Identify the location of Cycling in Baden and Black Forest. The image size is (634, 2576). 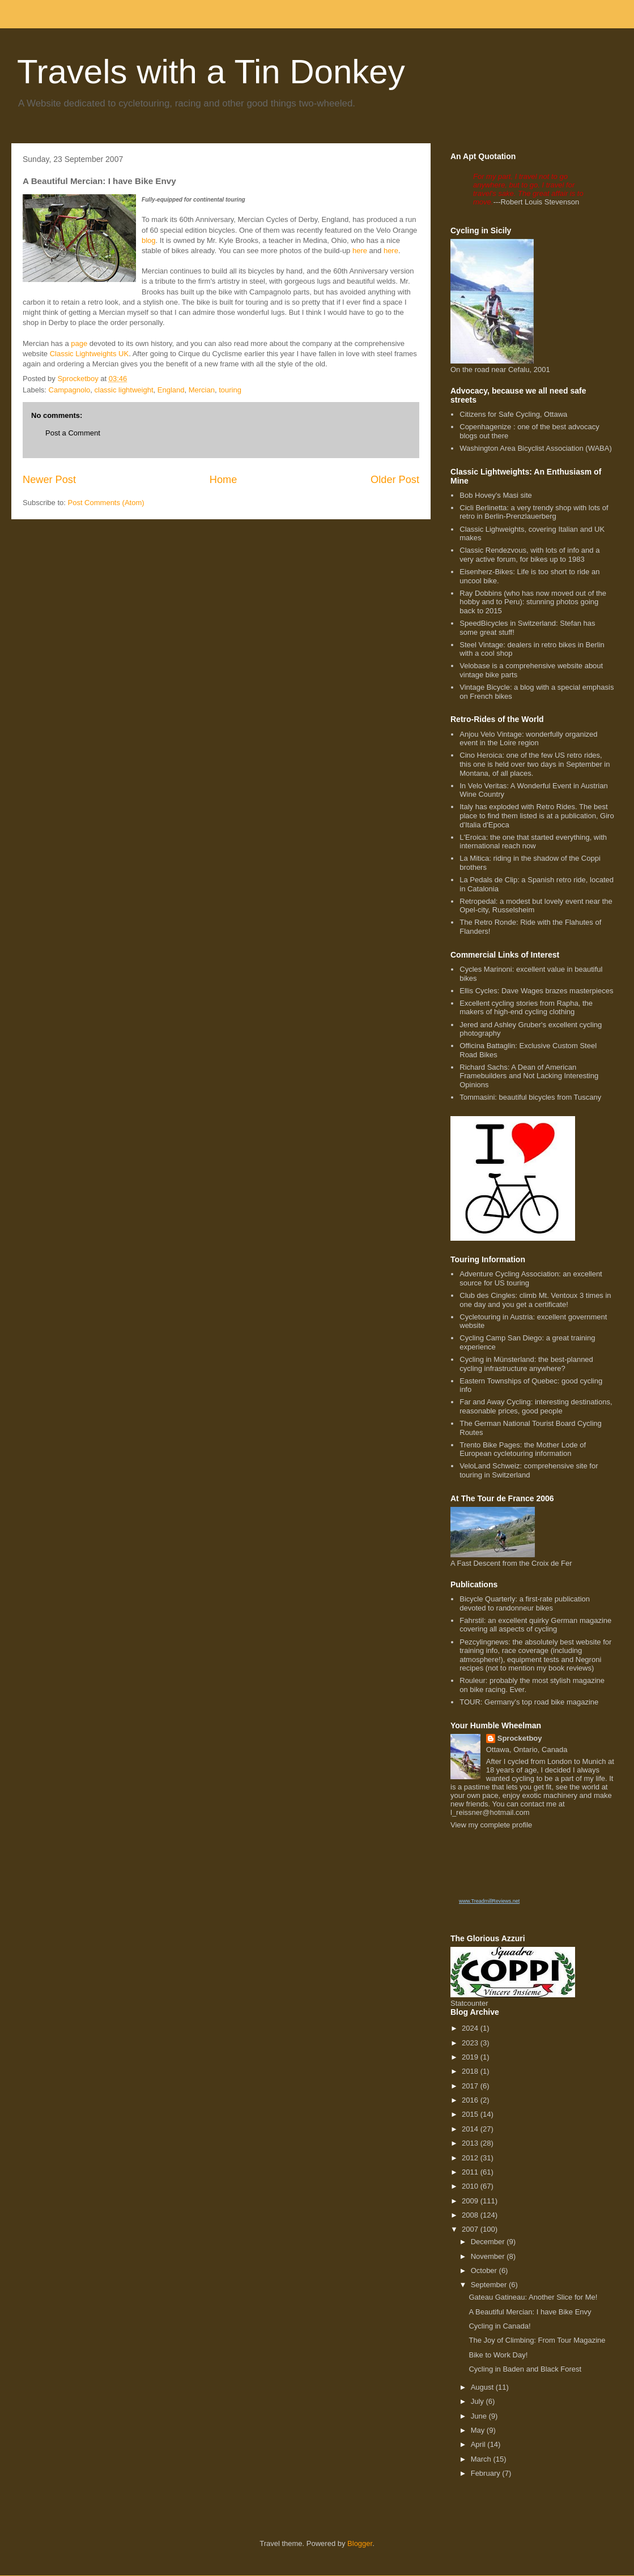
(525, 2369).